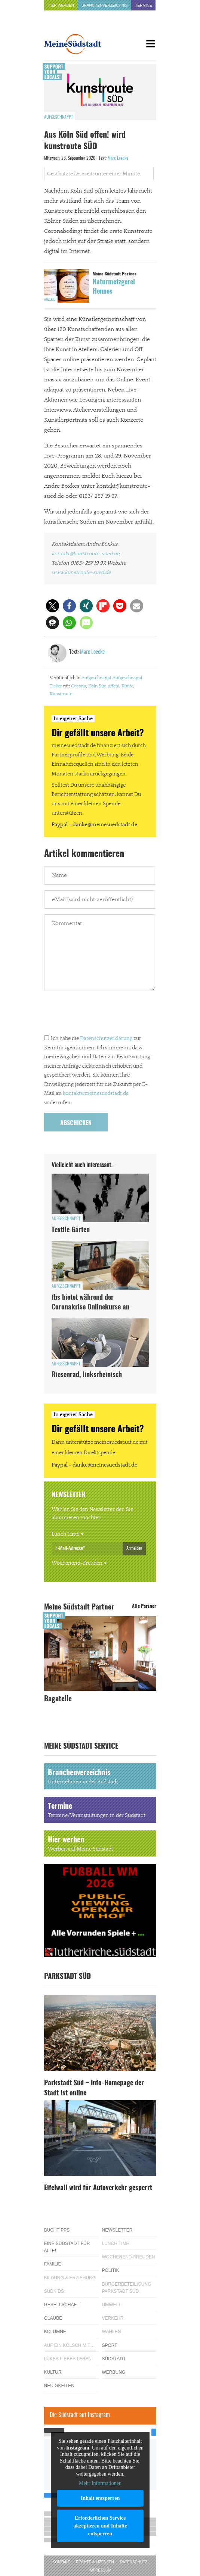 Image resolution: width=200 pixels, height=2576 pixels. Describe the element at coordinates (143, 5) in the screenshot. I see `Termine` at that location.